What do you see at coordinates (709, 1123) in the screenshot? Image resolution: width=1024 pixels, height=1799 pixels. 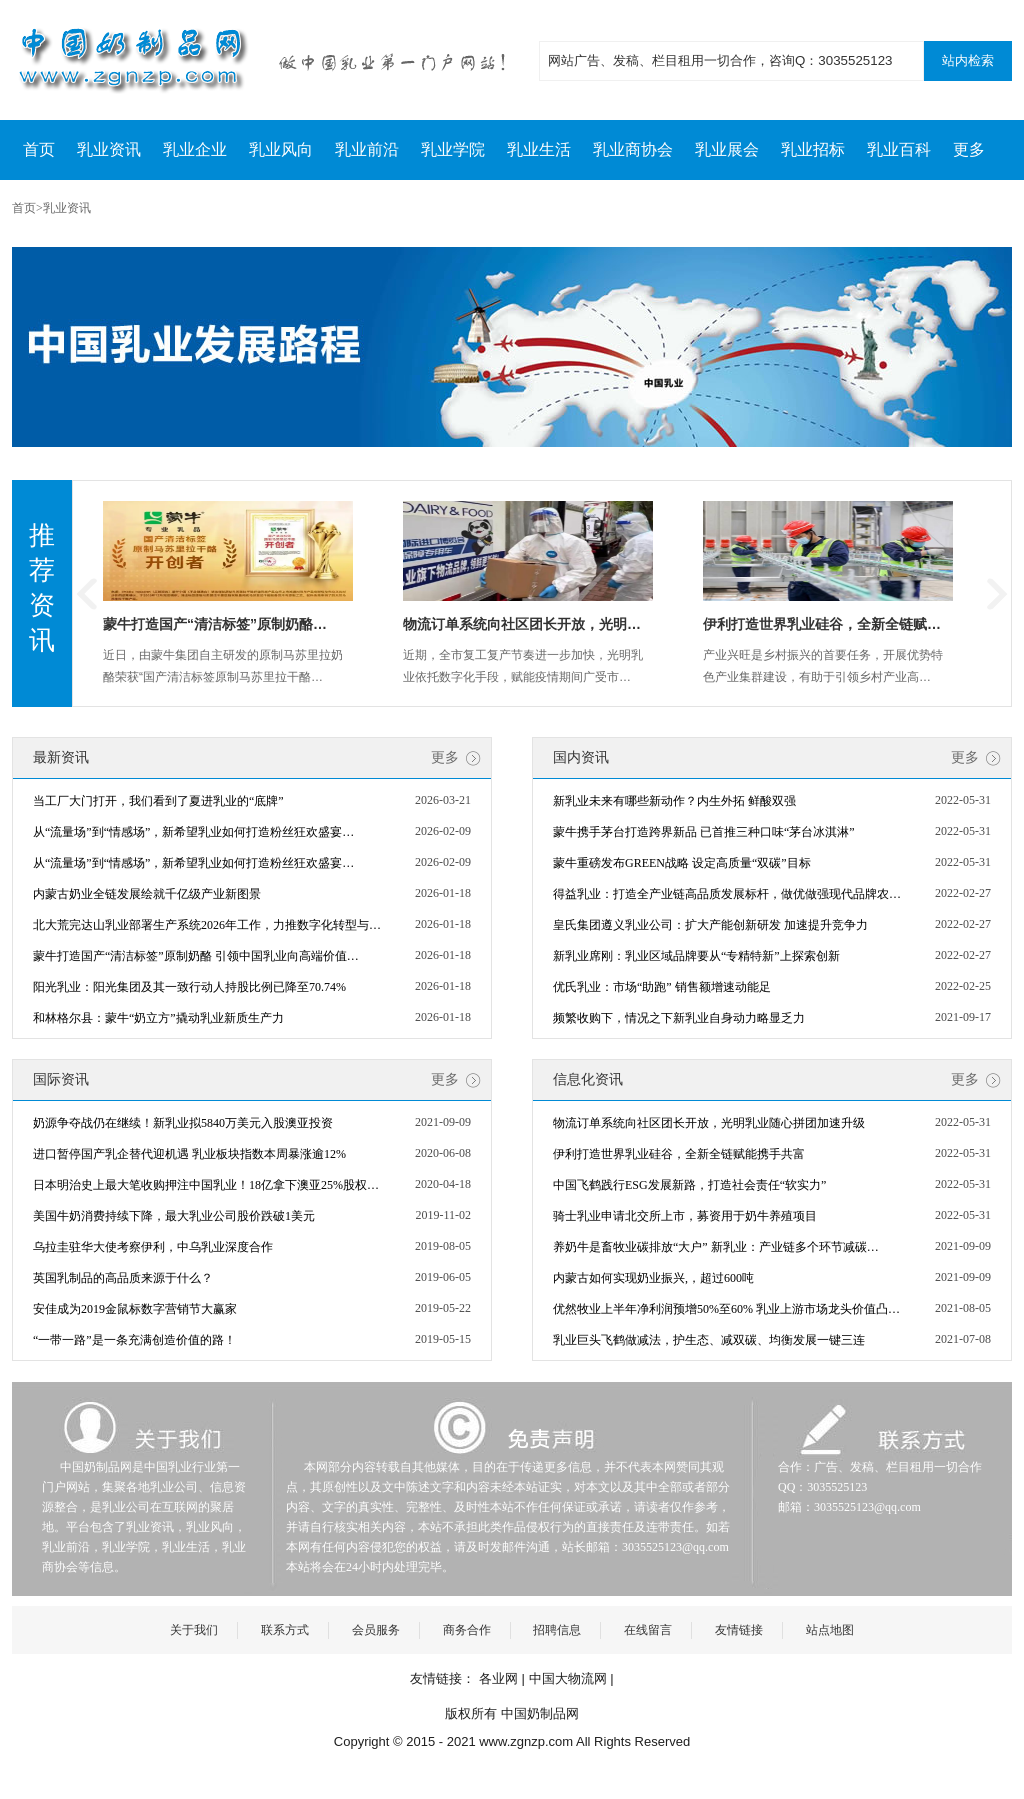 I see `物流订单系统向社区团长开放，光明乳业随心拼团加速升级` at bounding box center [709, 1123].